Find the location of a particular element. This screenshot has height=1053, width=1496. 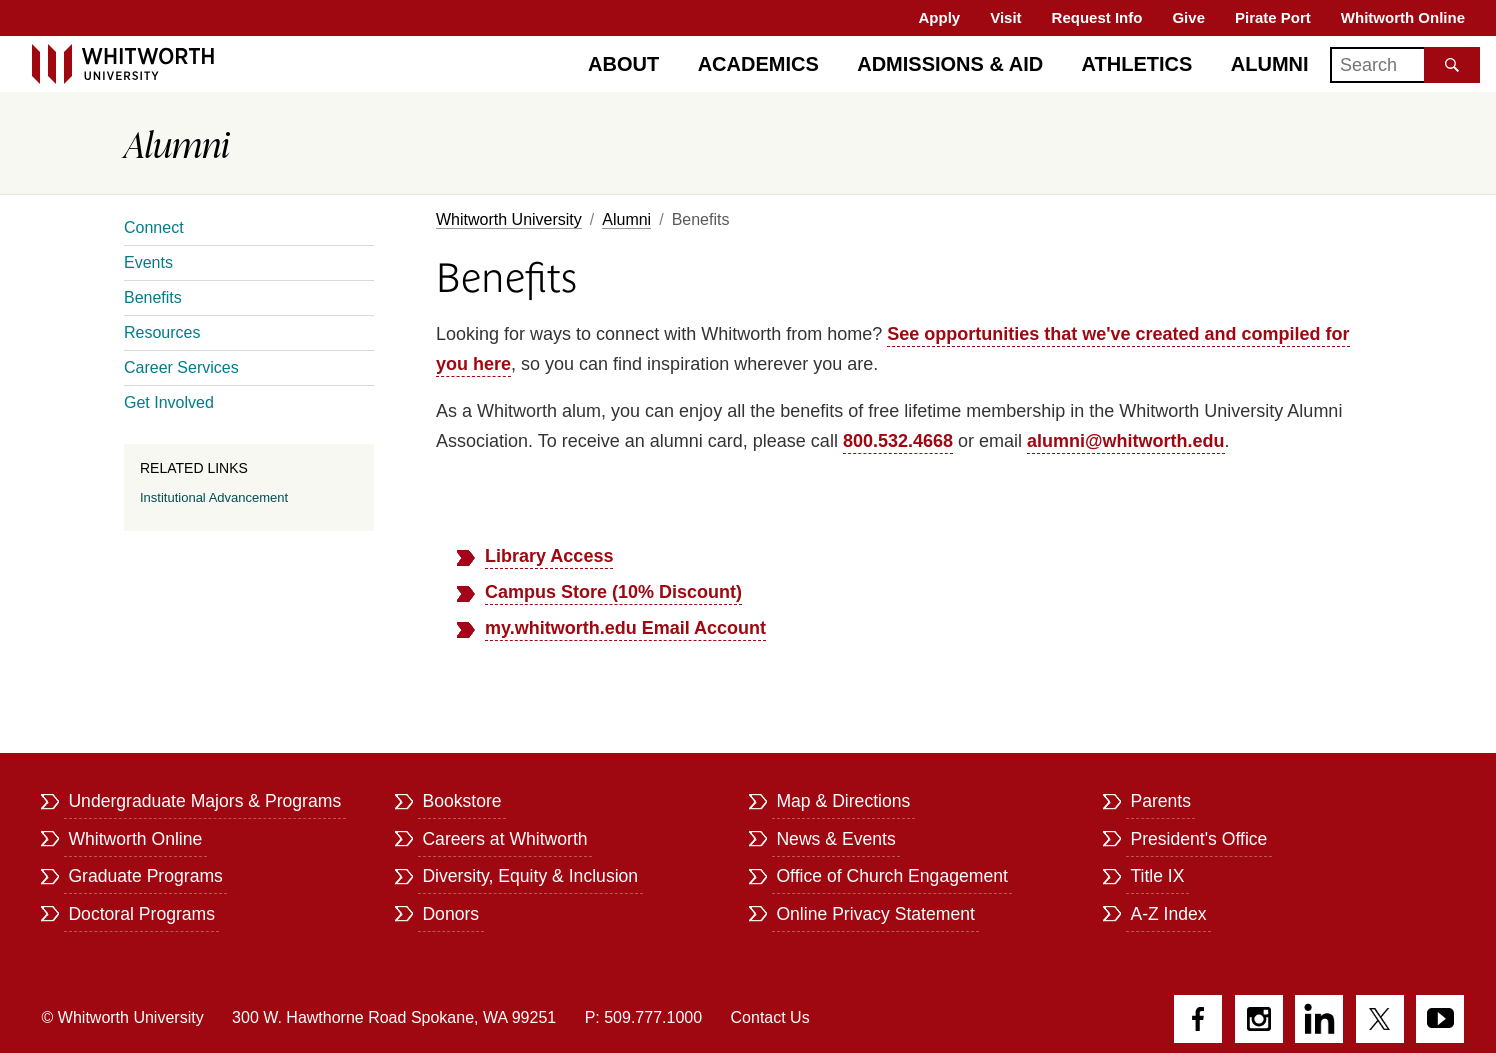

Contact Us is located at coordinates (770, 1017).